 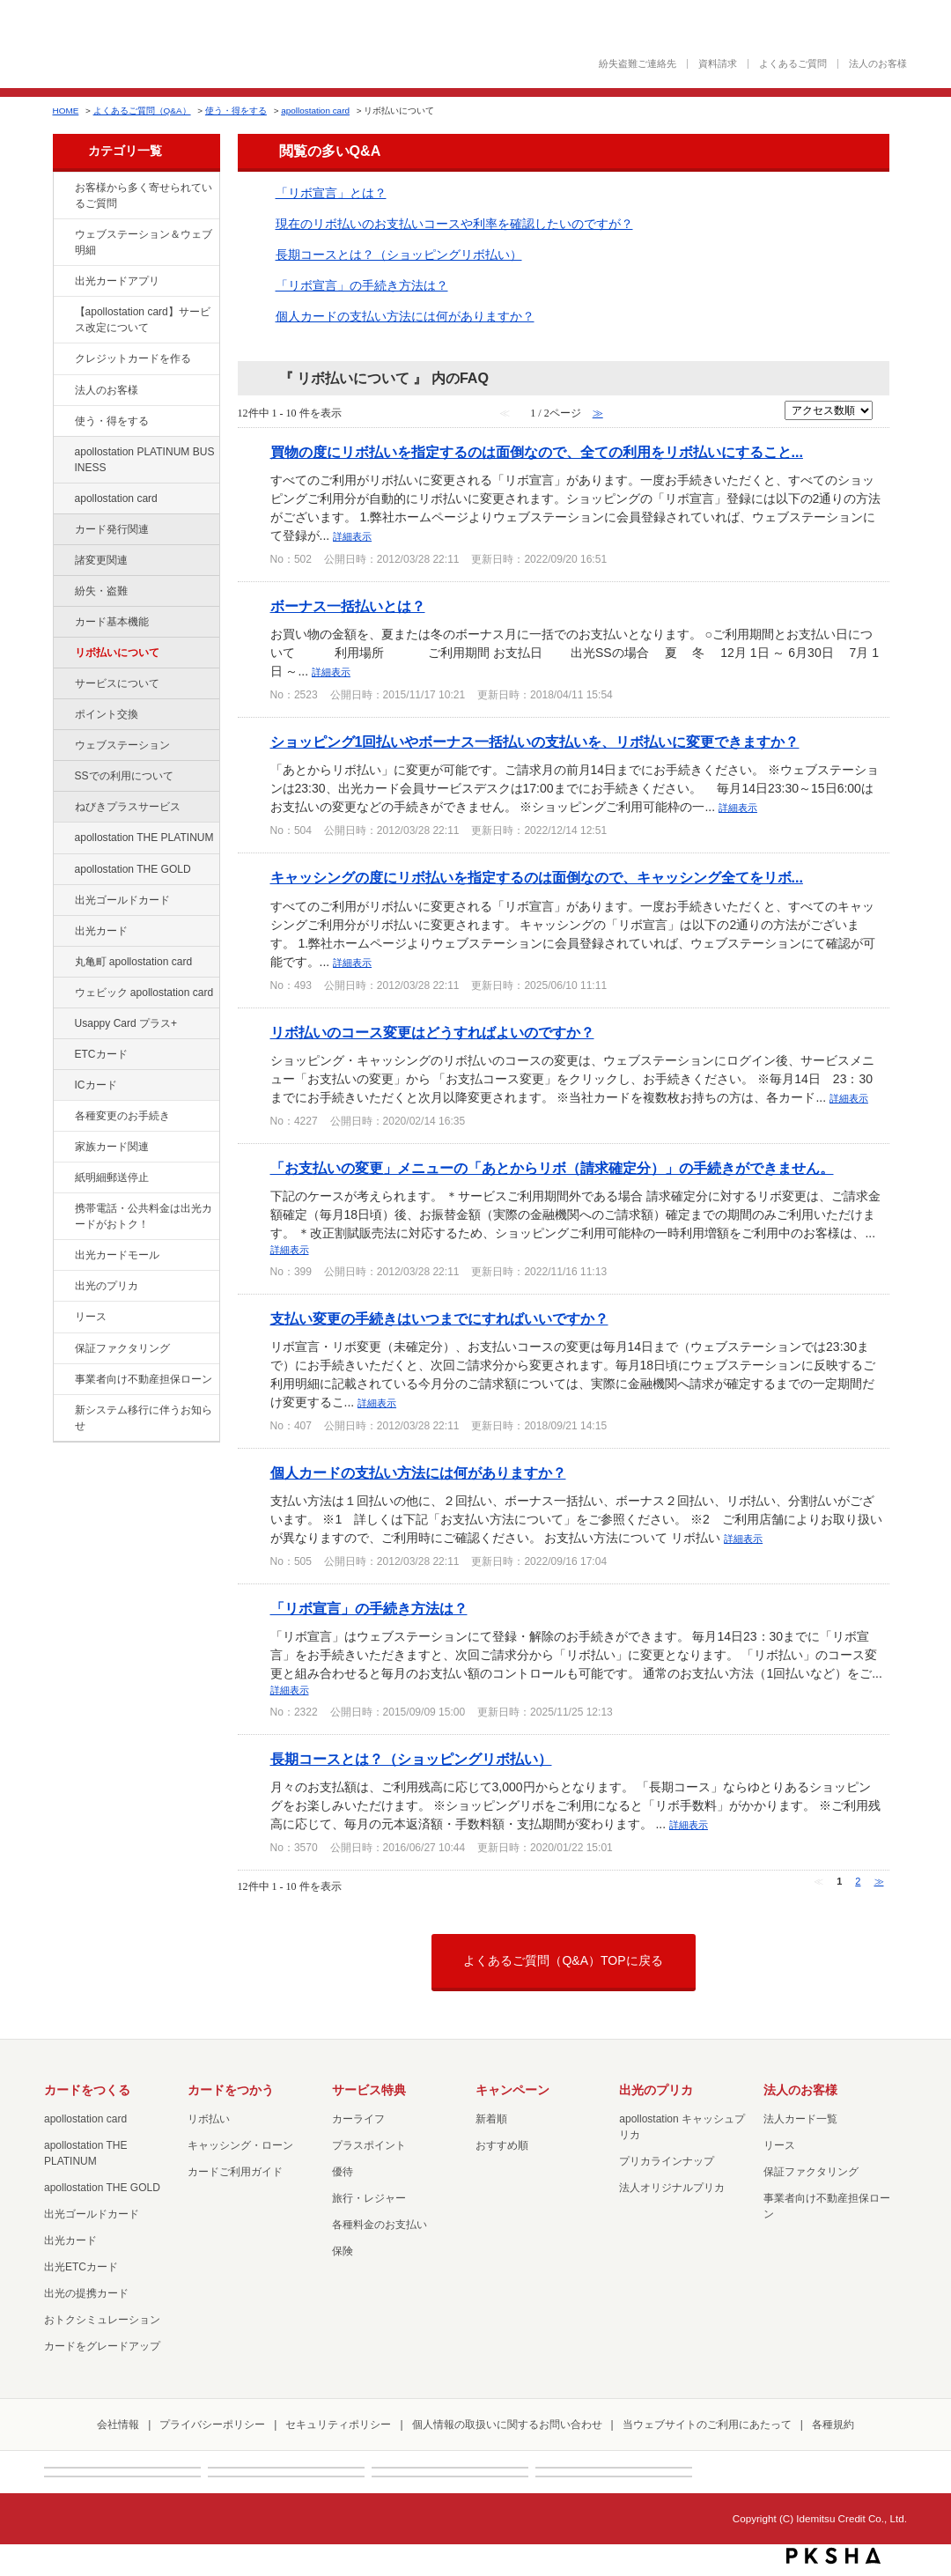 I want to click on 法人オリジナルプリカ, so click(x=672, y=2187).